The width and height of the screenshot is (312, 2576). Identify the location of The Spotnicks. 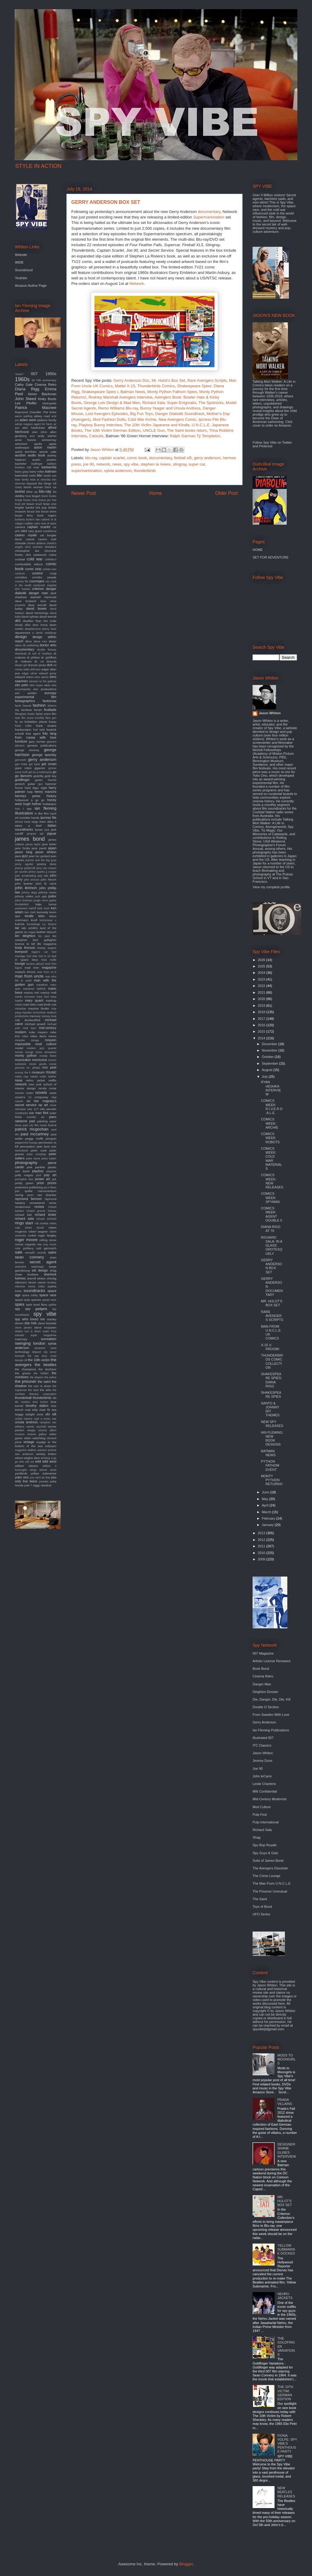
(210, 402).